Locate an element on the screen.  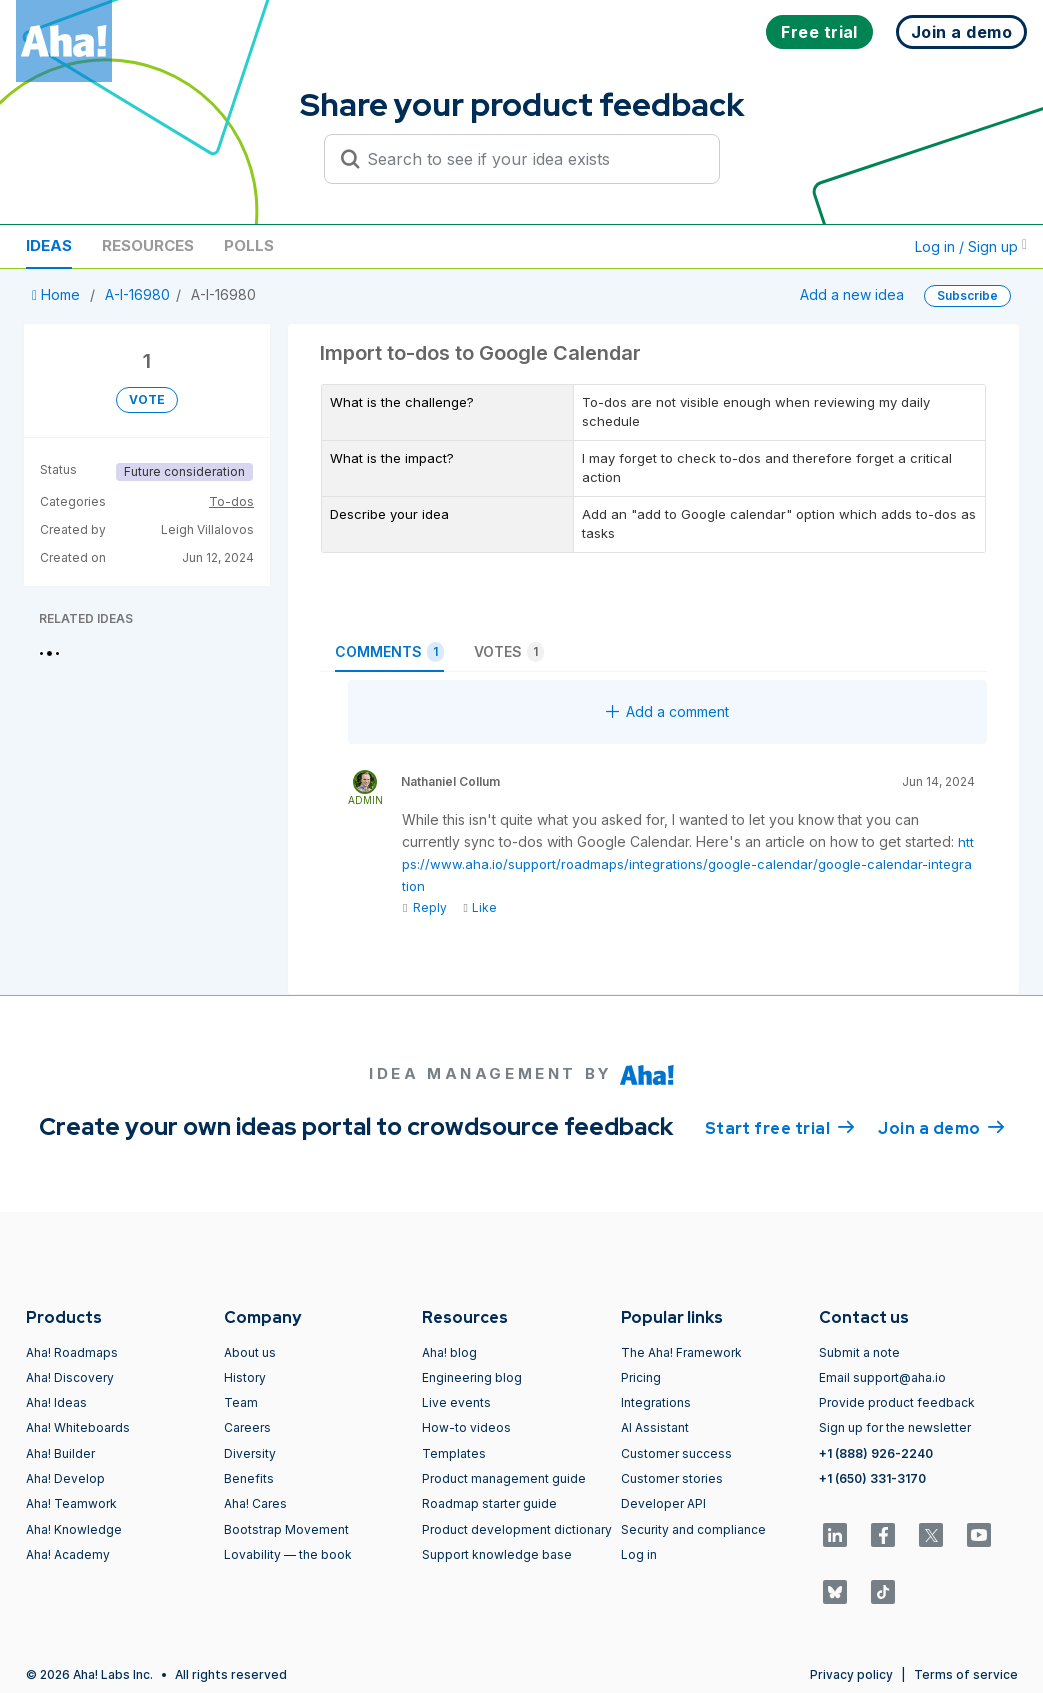
Ideas is located at coordinates (49, 245).